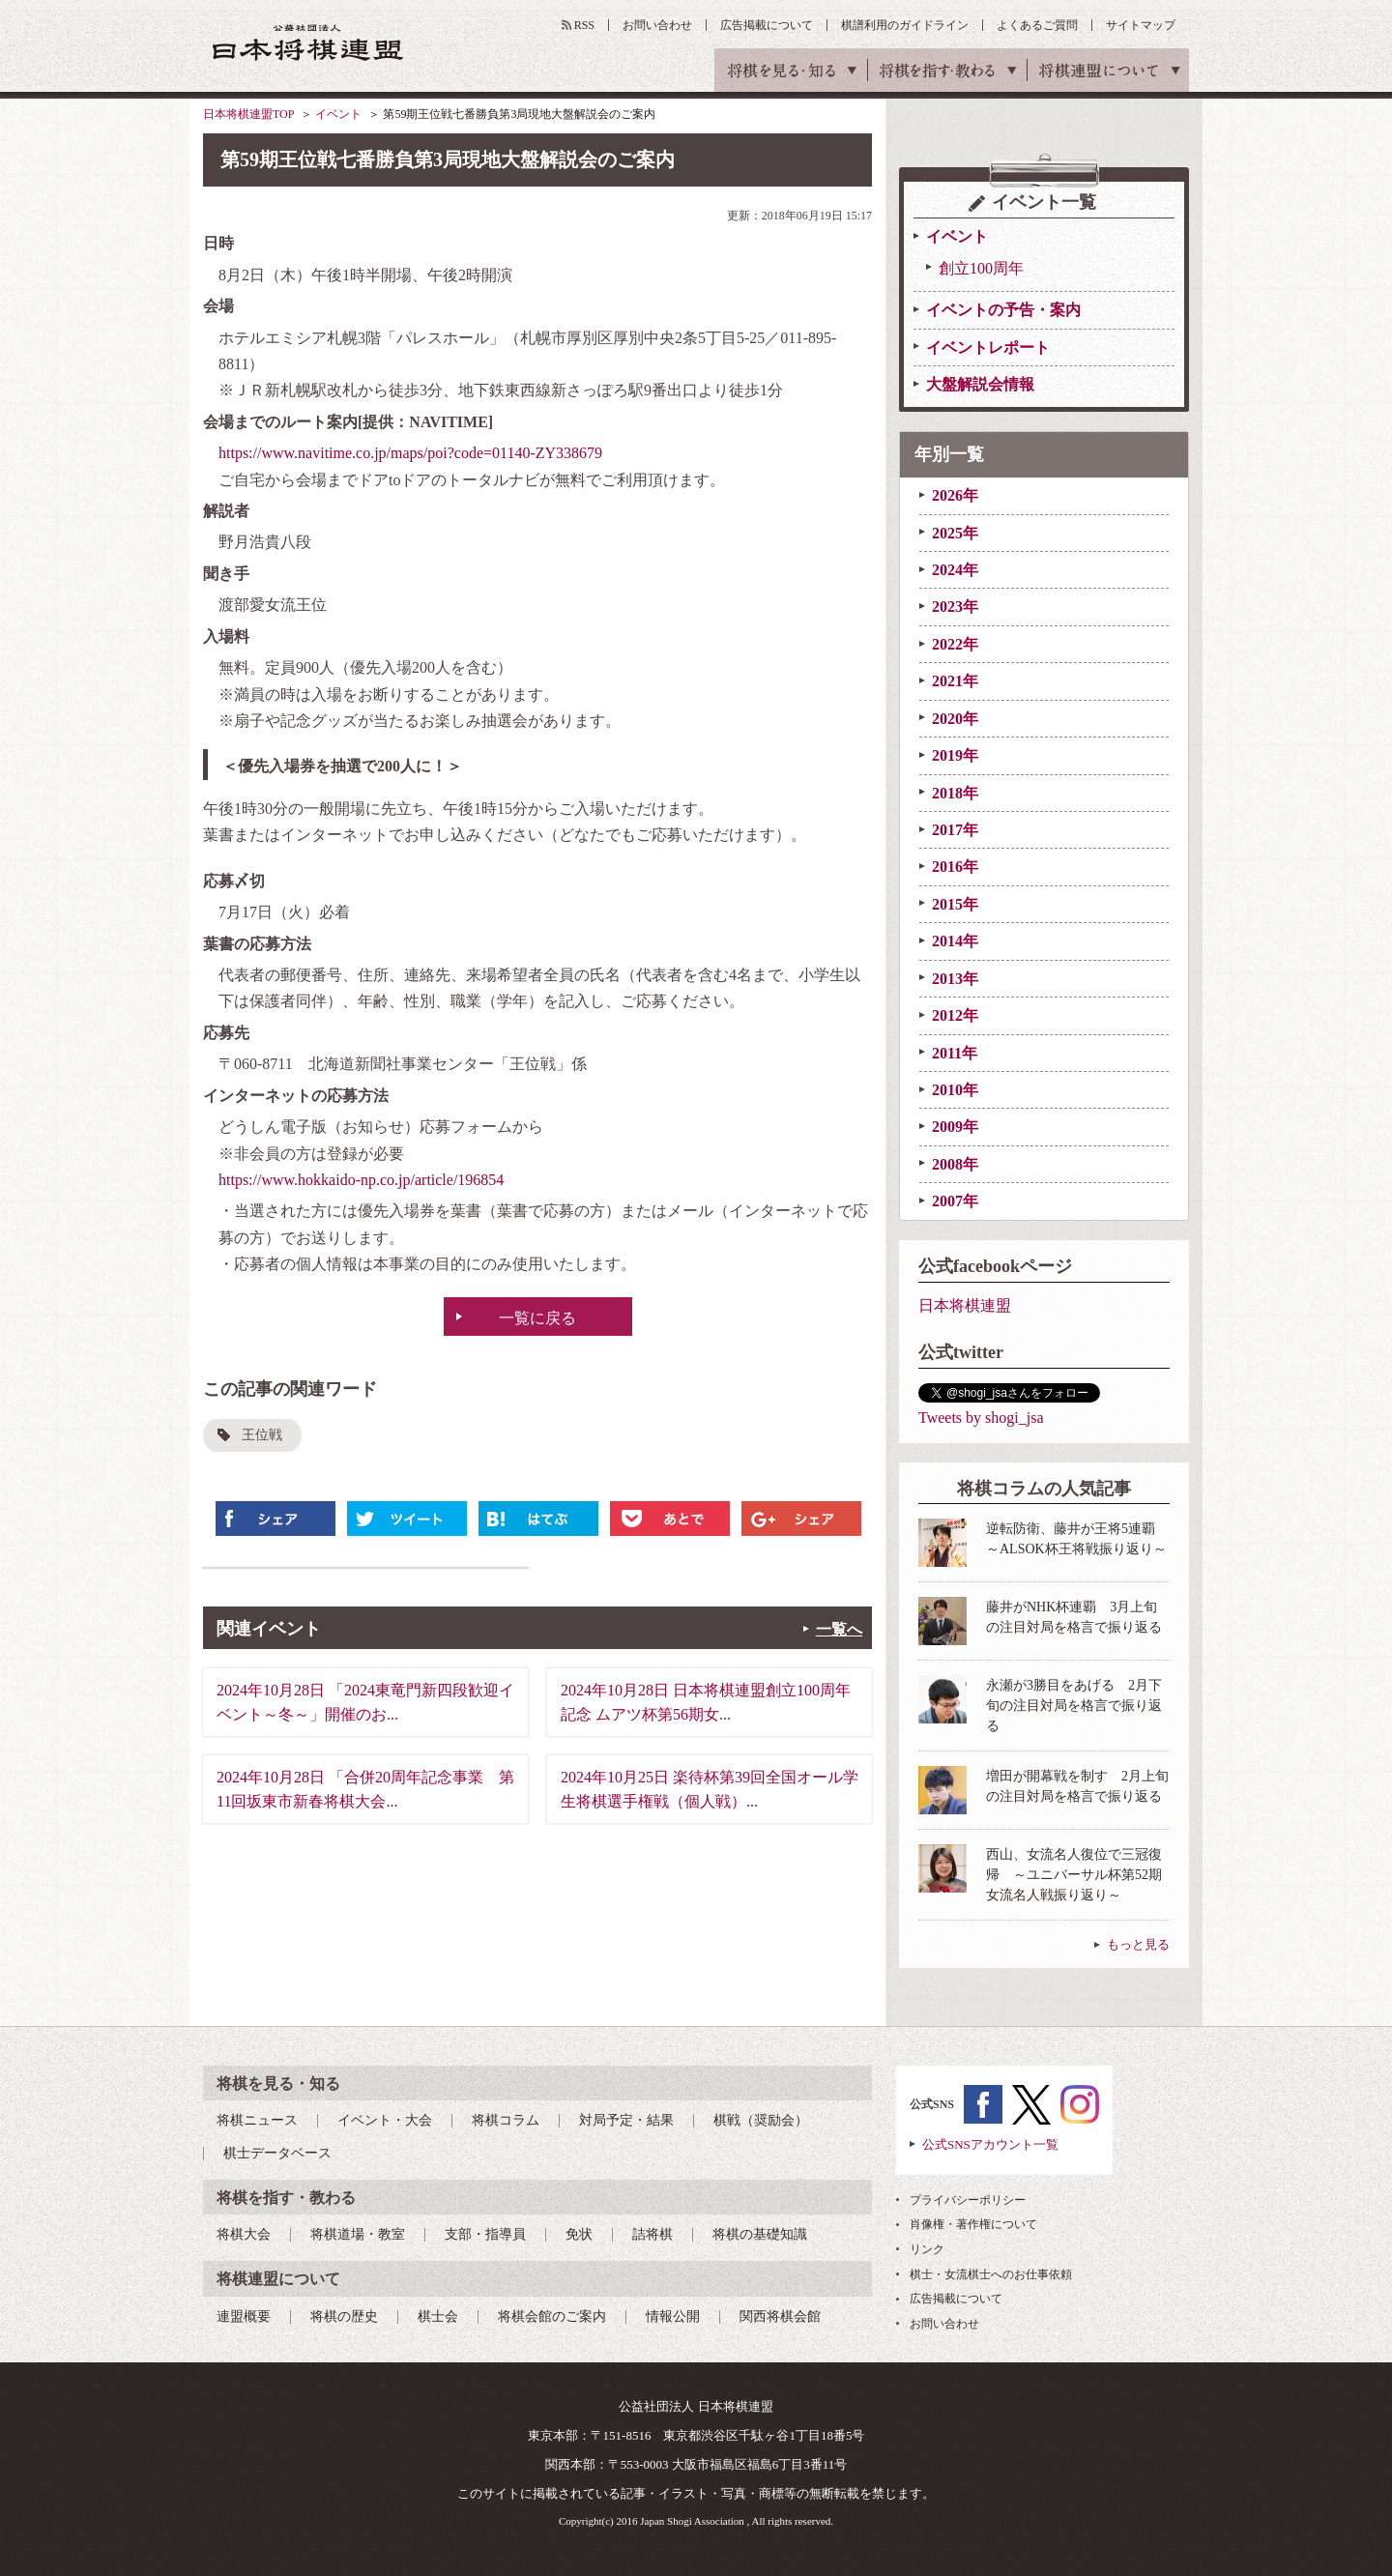 The image size is (1392, 2576). What do you see at coordinates (257, 2120) in the screenshot?
I see `将棋ニュース` at bounding box center [257, 2120].